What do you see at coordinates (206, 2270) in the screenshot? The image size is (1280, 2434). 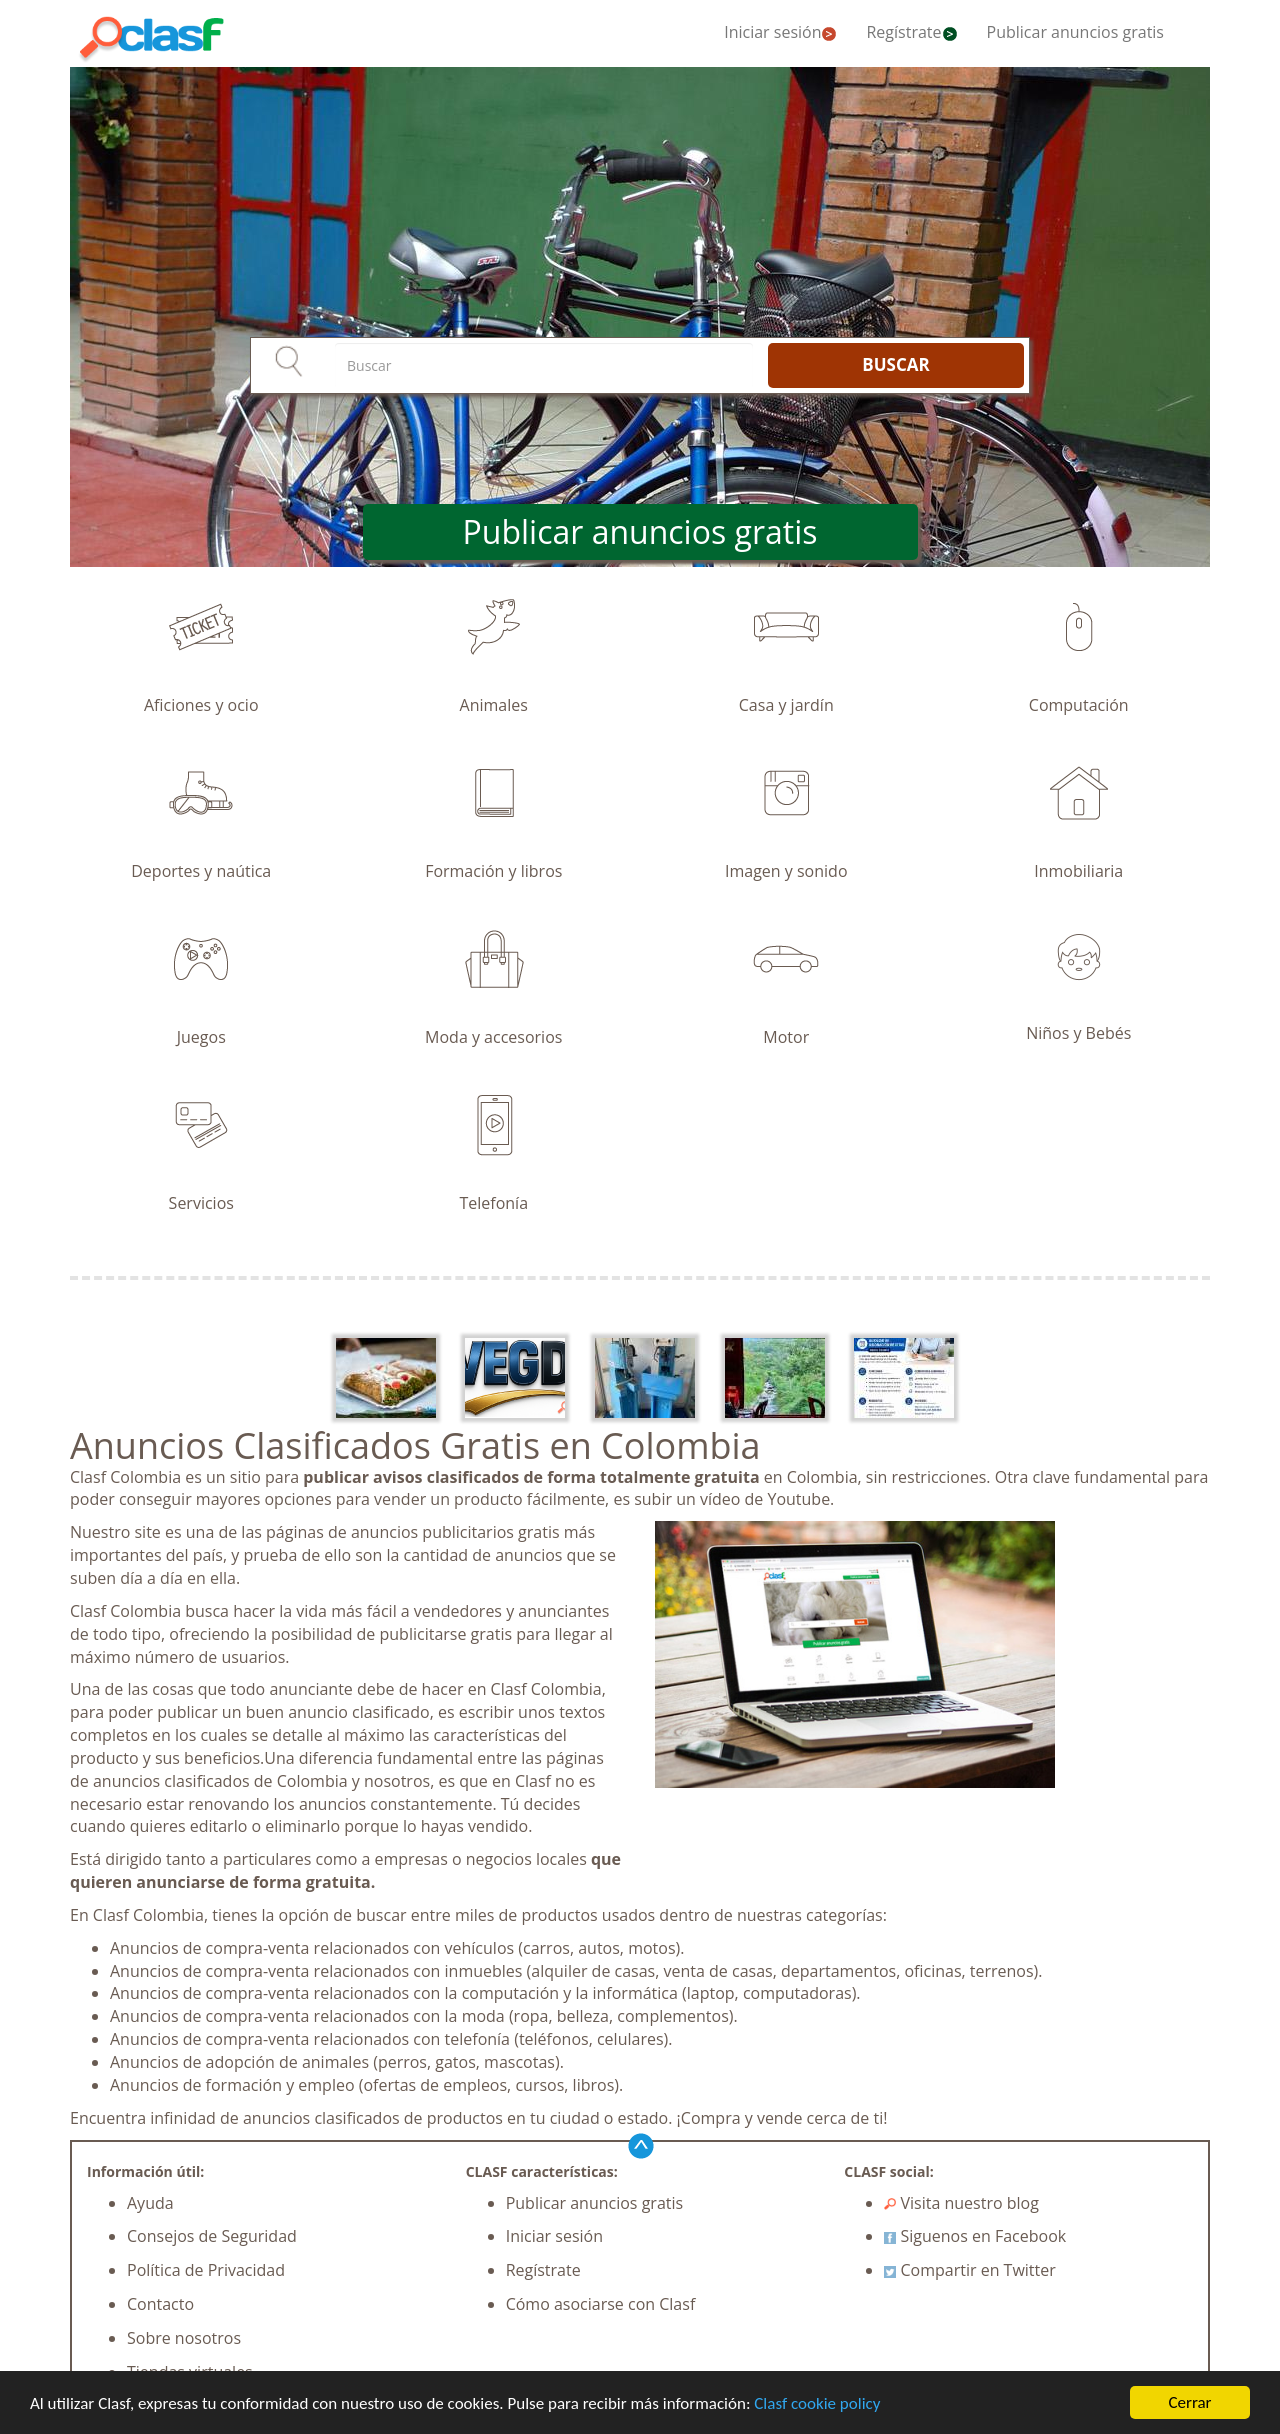 I see `Política de Privacidad` at bounding box center [206, 2270].